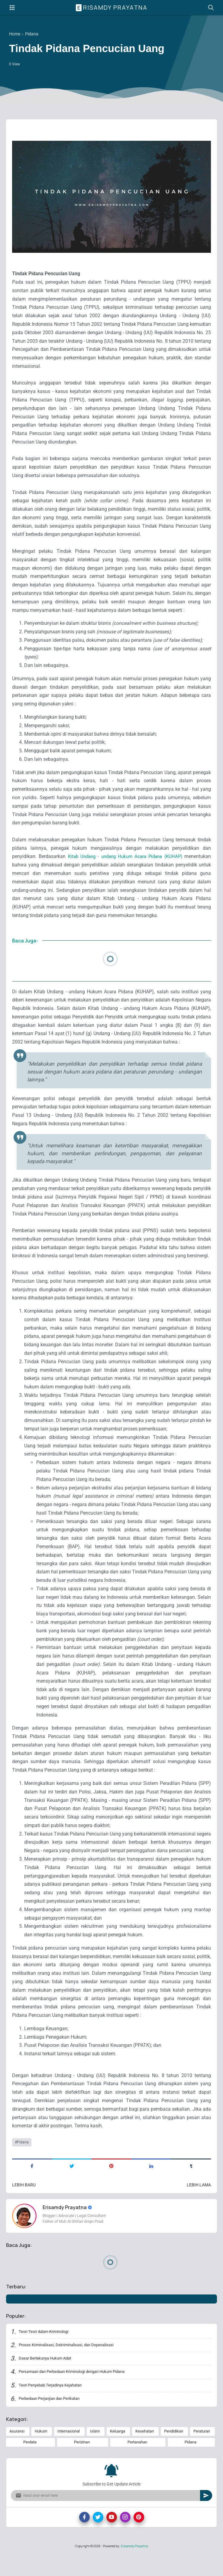  What do you see at coordinates (144, 2452) in the screenshot?
I see `Kesehatan` at bounding box center [144, 2452].